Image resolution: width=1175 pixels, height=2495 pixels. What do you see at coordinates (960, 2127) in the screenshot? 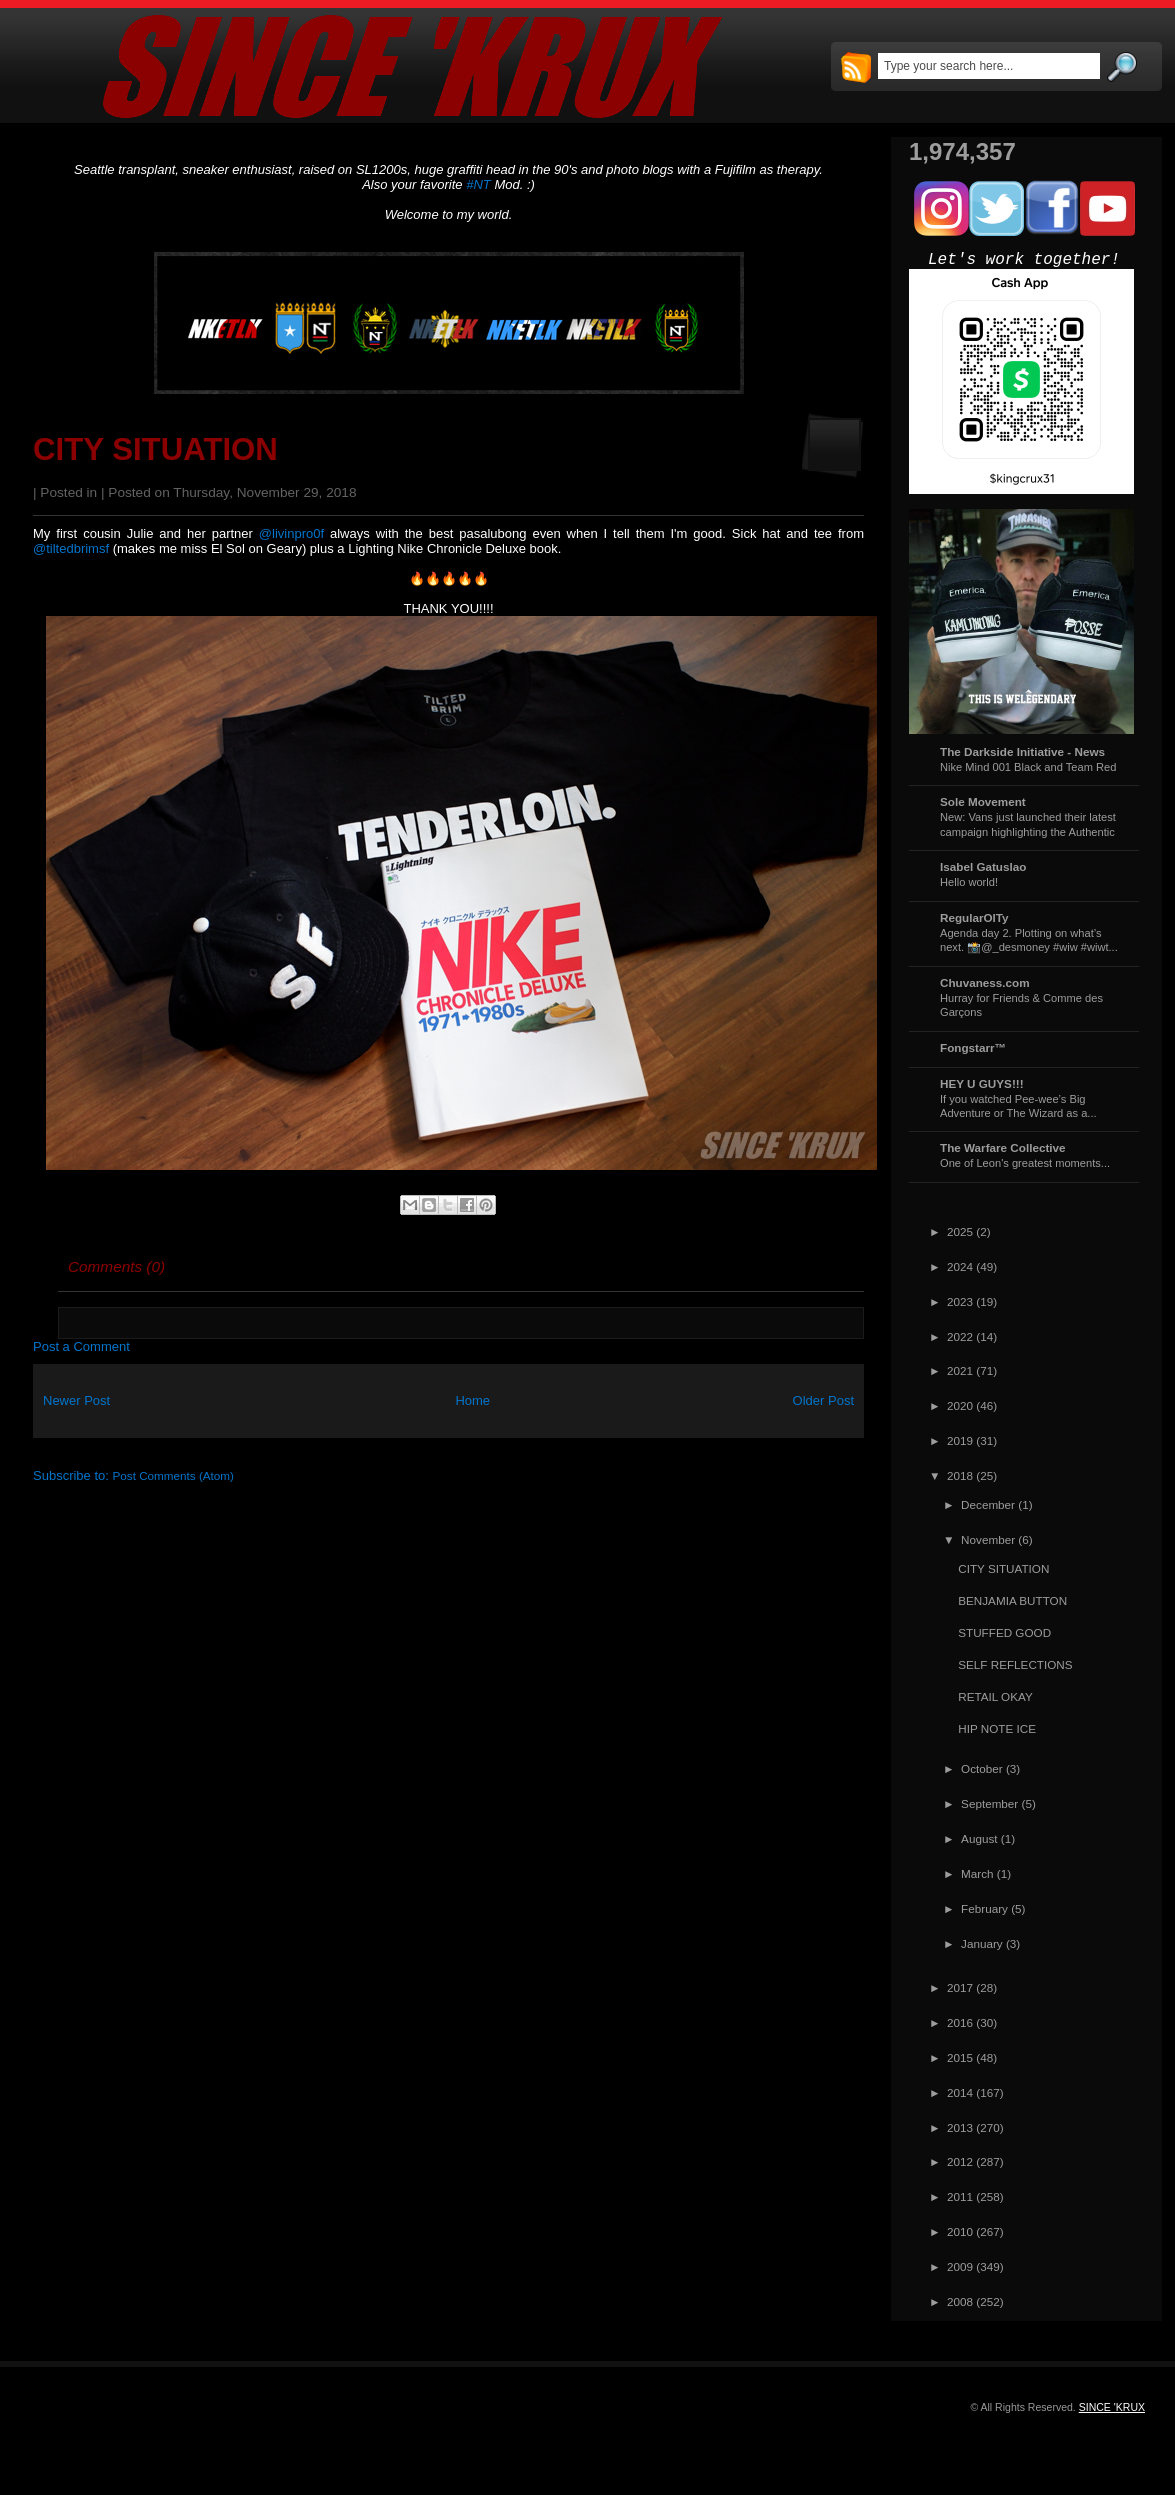
I see `2013` at bounding box center [960, 2127].